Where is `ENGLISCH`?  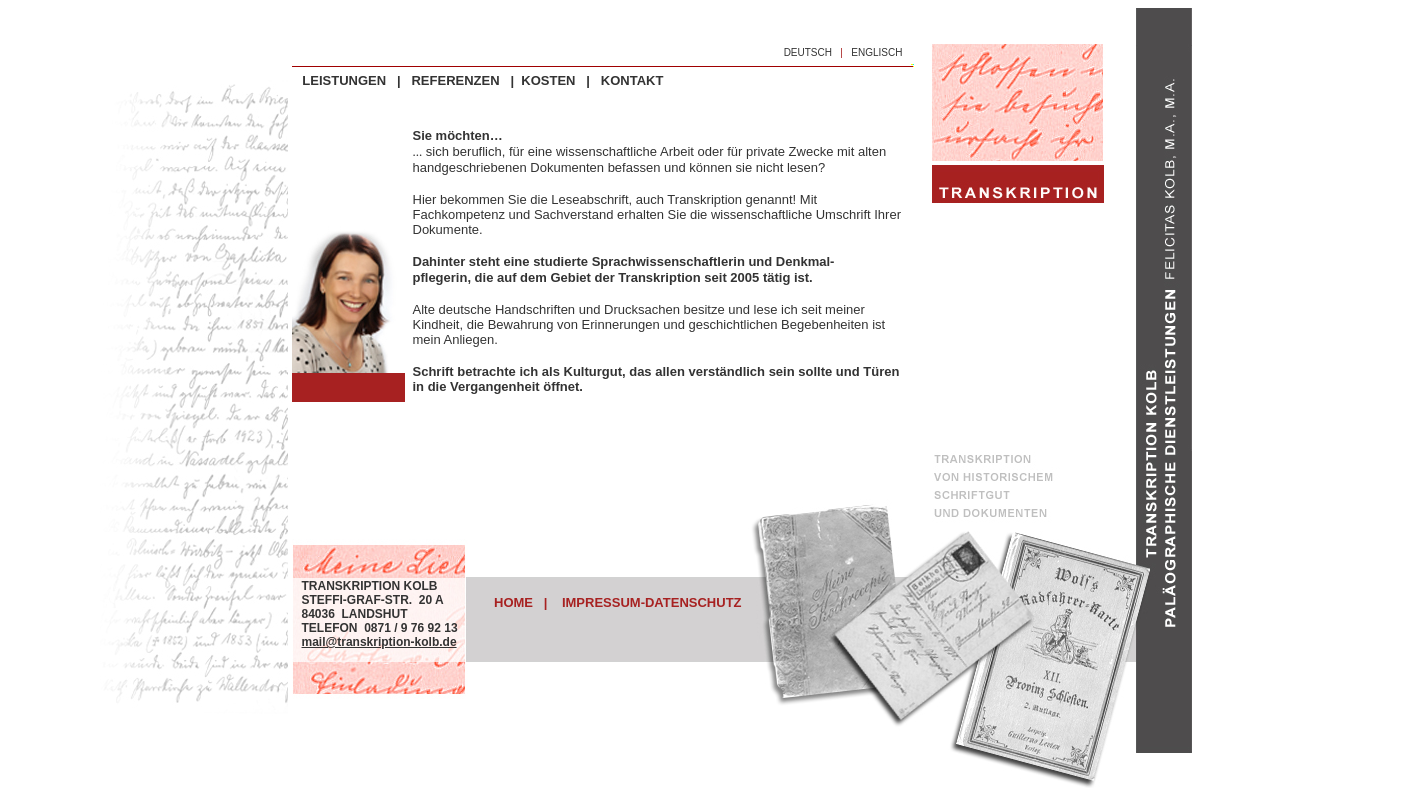
ENGLISCH is located at coordinates (876, 52).